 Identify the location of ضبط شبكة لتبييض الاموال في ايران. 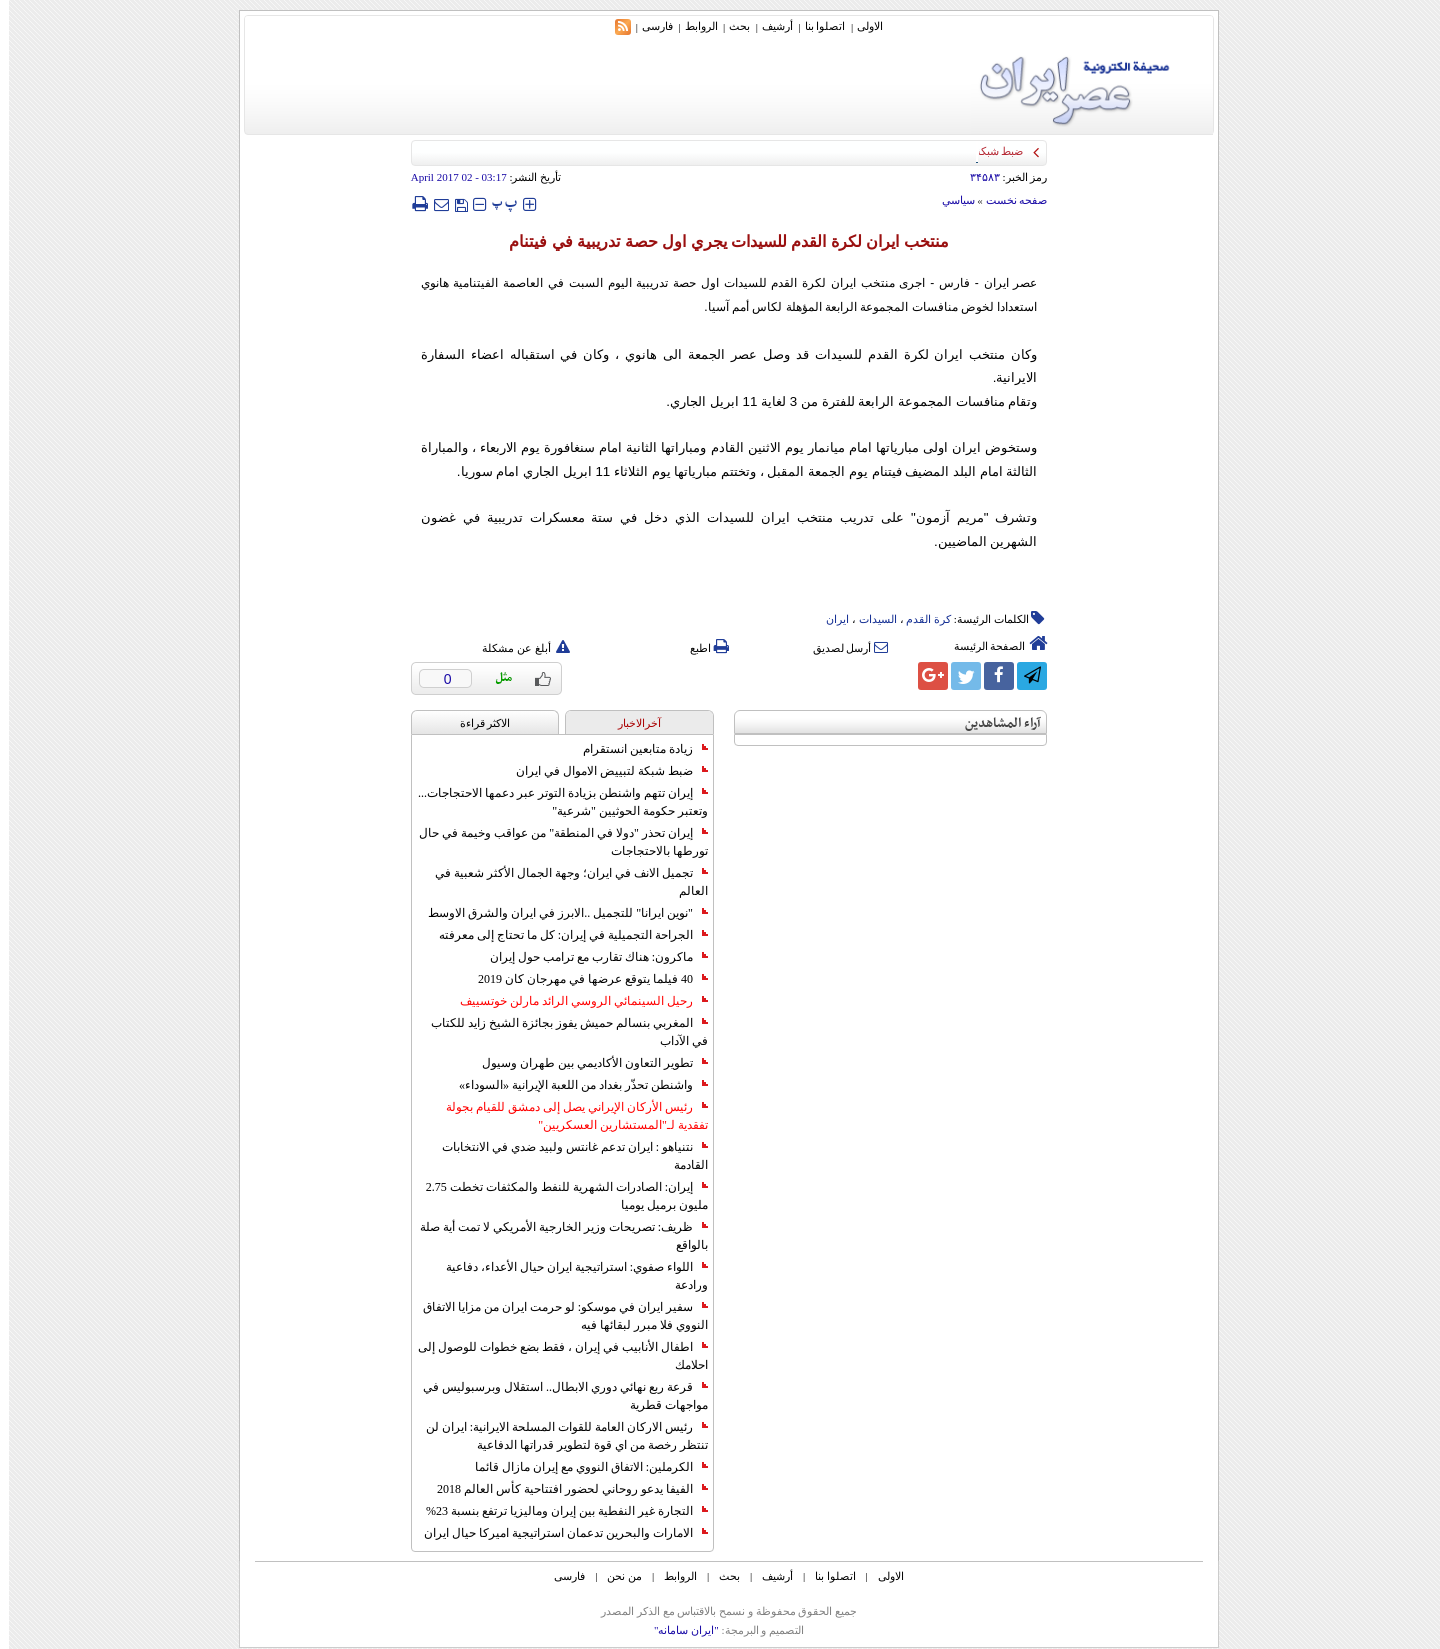
(603, 771).